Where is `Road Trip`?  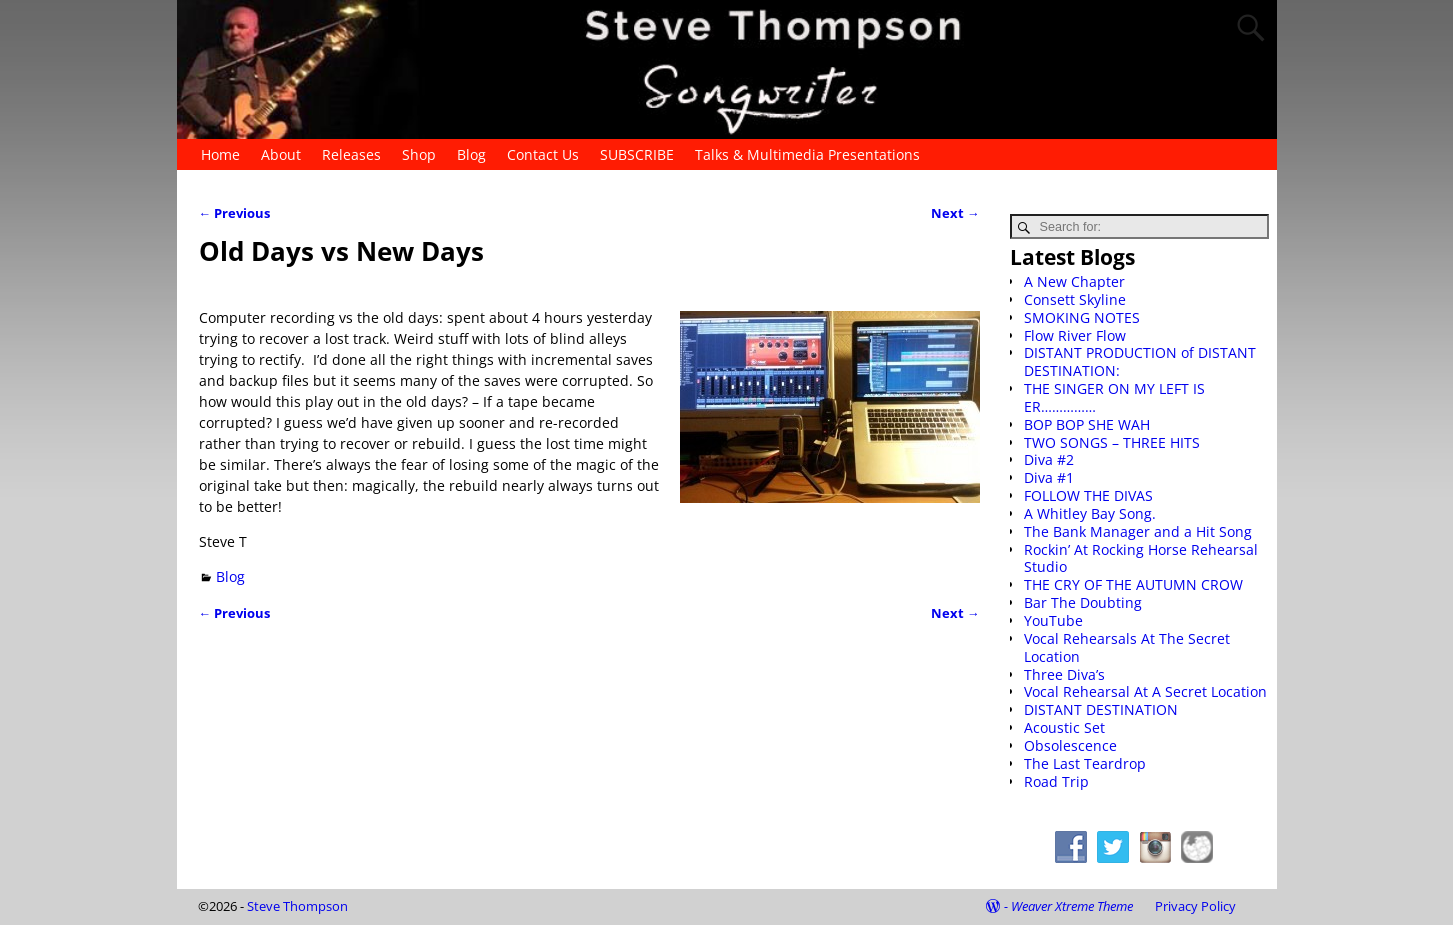
Road Trip is located at coordinates (1056, 781).